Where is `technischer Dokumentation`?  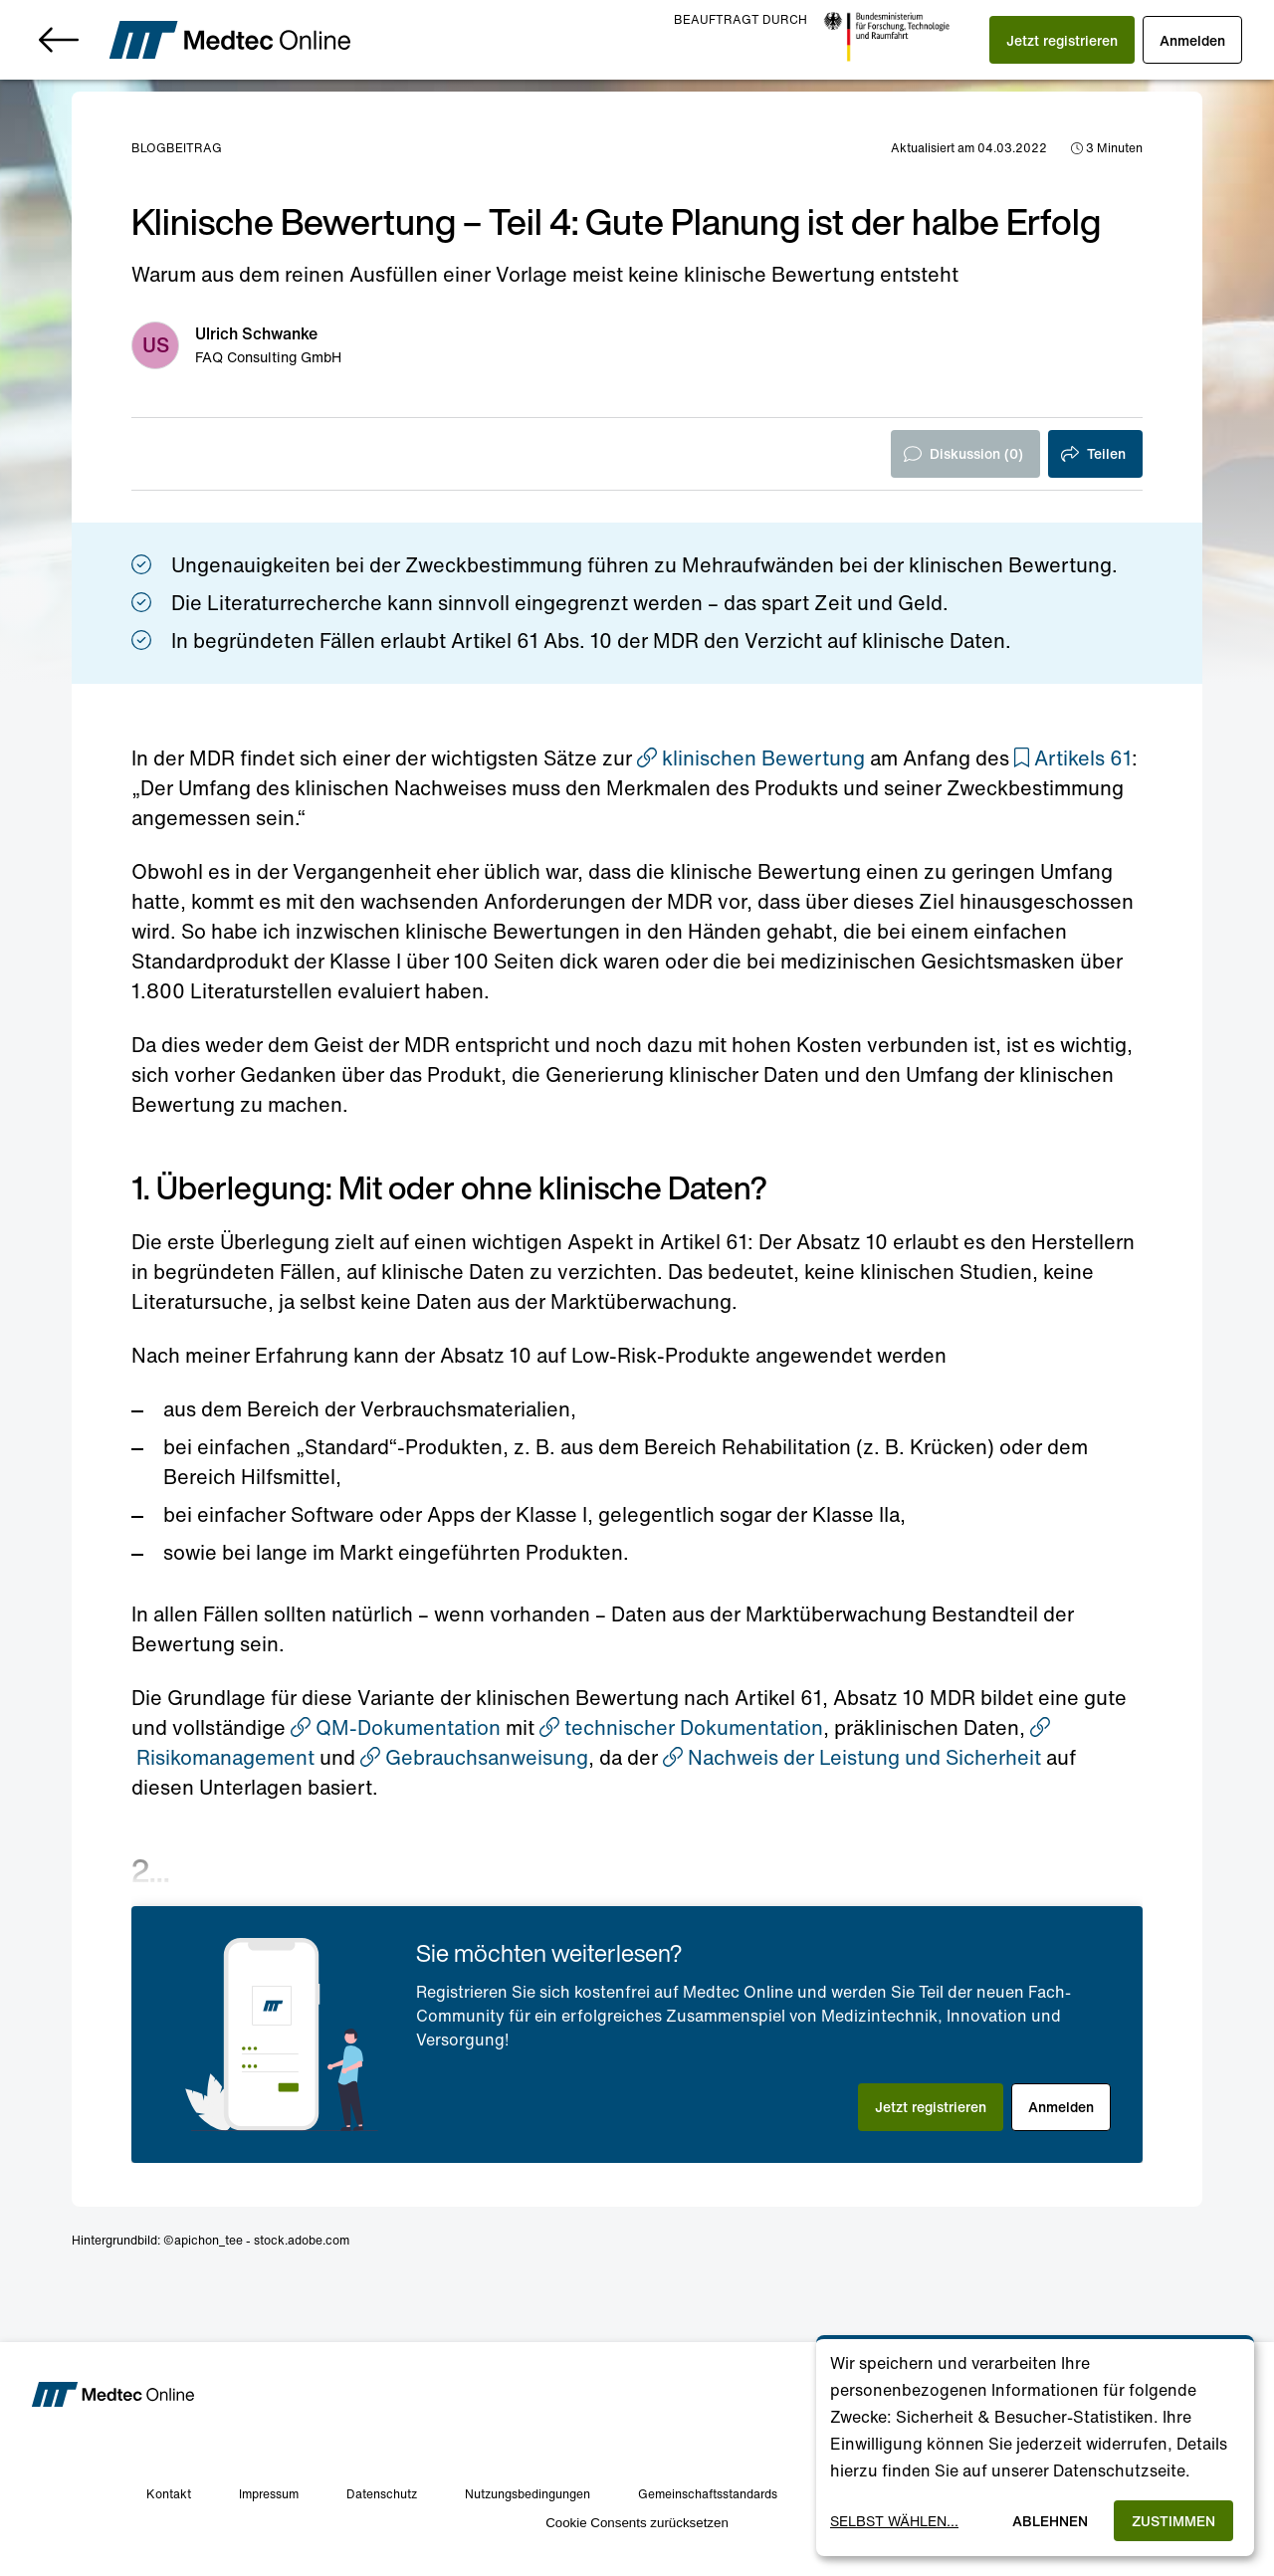
technischer Dokumentation is located at coordinates (681, 1727).